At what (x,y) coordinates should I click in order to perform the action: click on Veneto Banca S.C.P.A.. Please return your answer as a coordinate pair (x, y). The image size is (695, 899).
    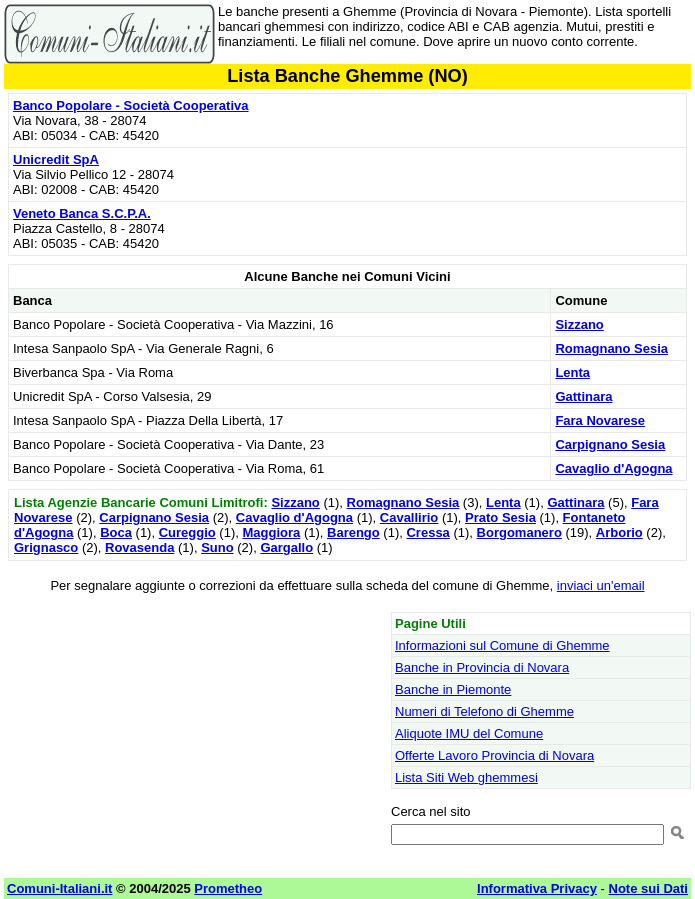
    Looking at the image, I should click on (82, 213).